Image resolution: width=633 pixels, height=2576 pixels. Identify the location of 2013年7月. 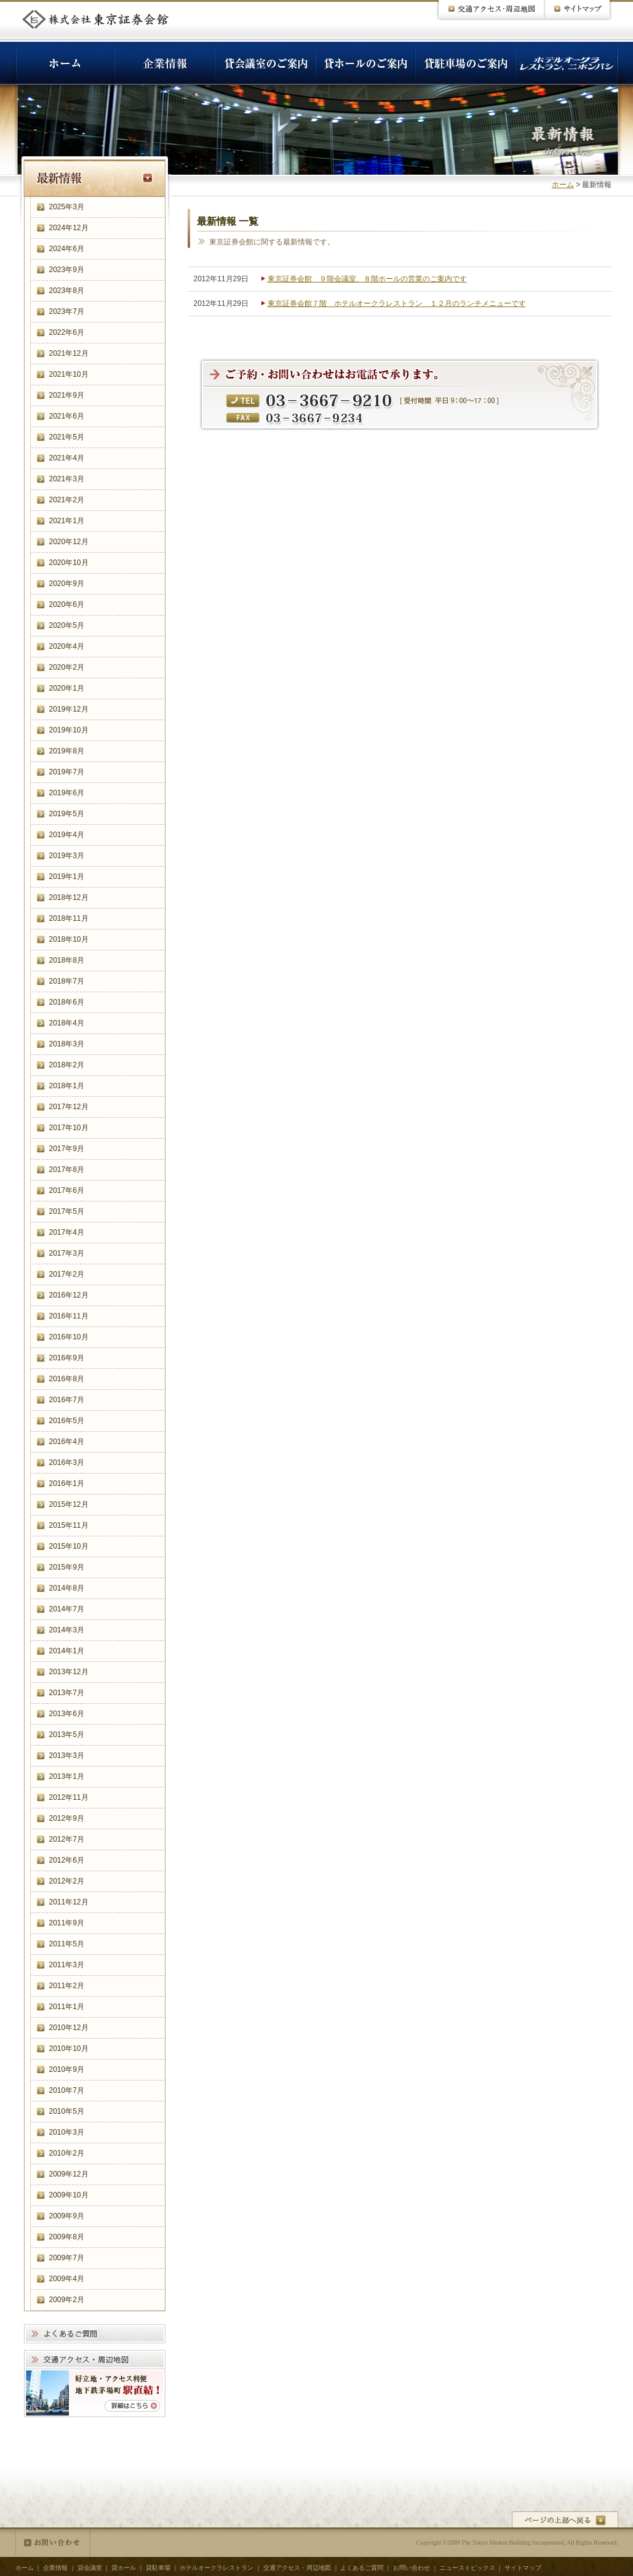
(66, 1692).